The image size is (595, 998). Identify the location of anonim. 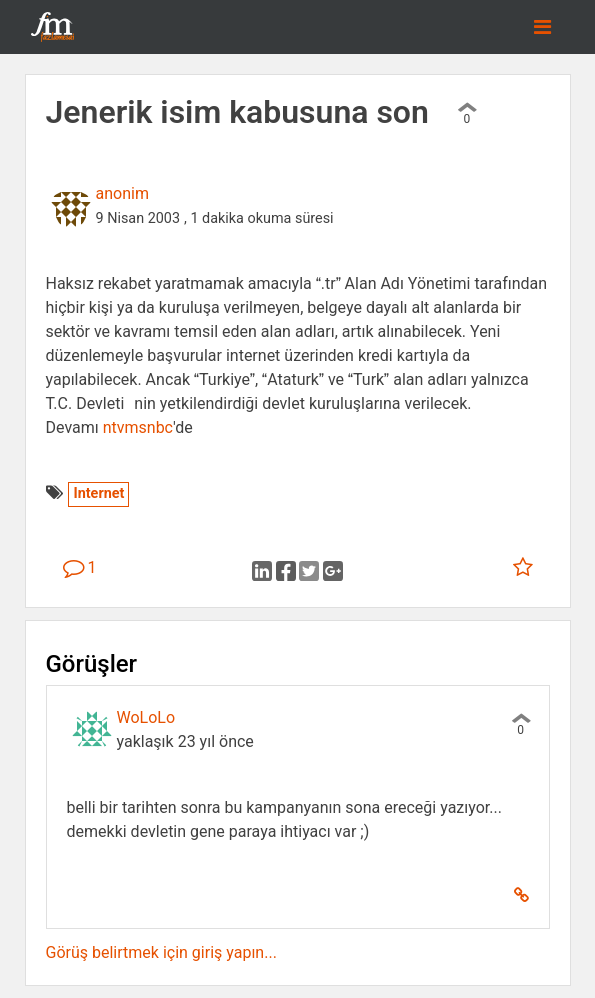
(122, 193).